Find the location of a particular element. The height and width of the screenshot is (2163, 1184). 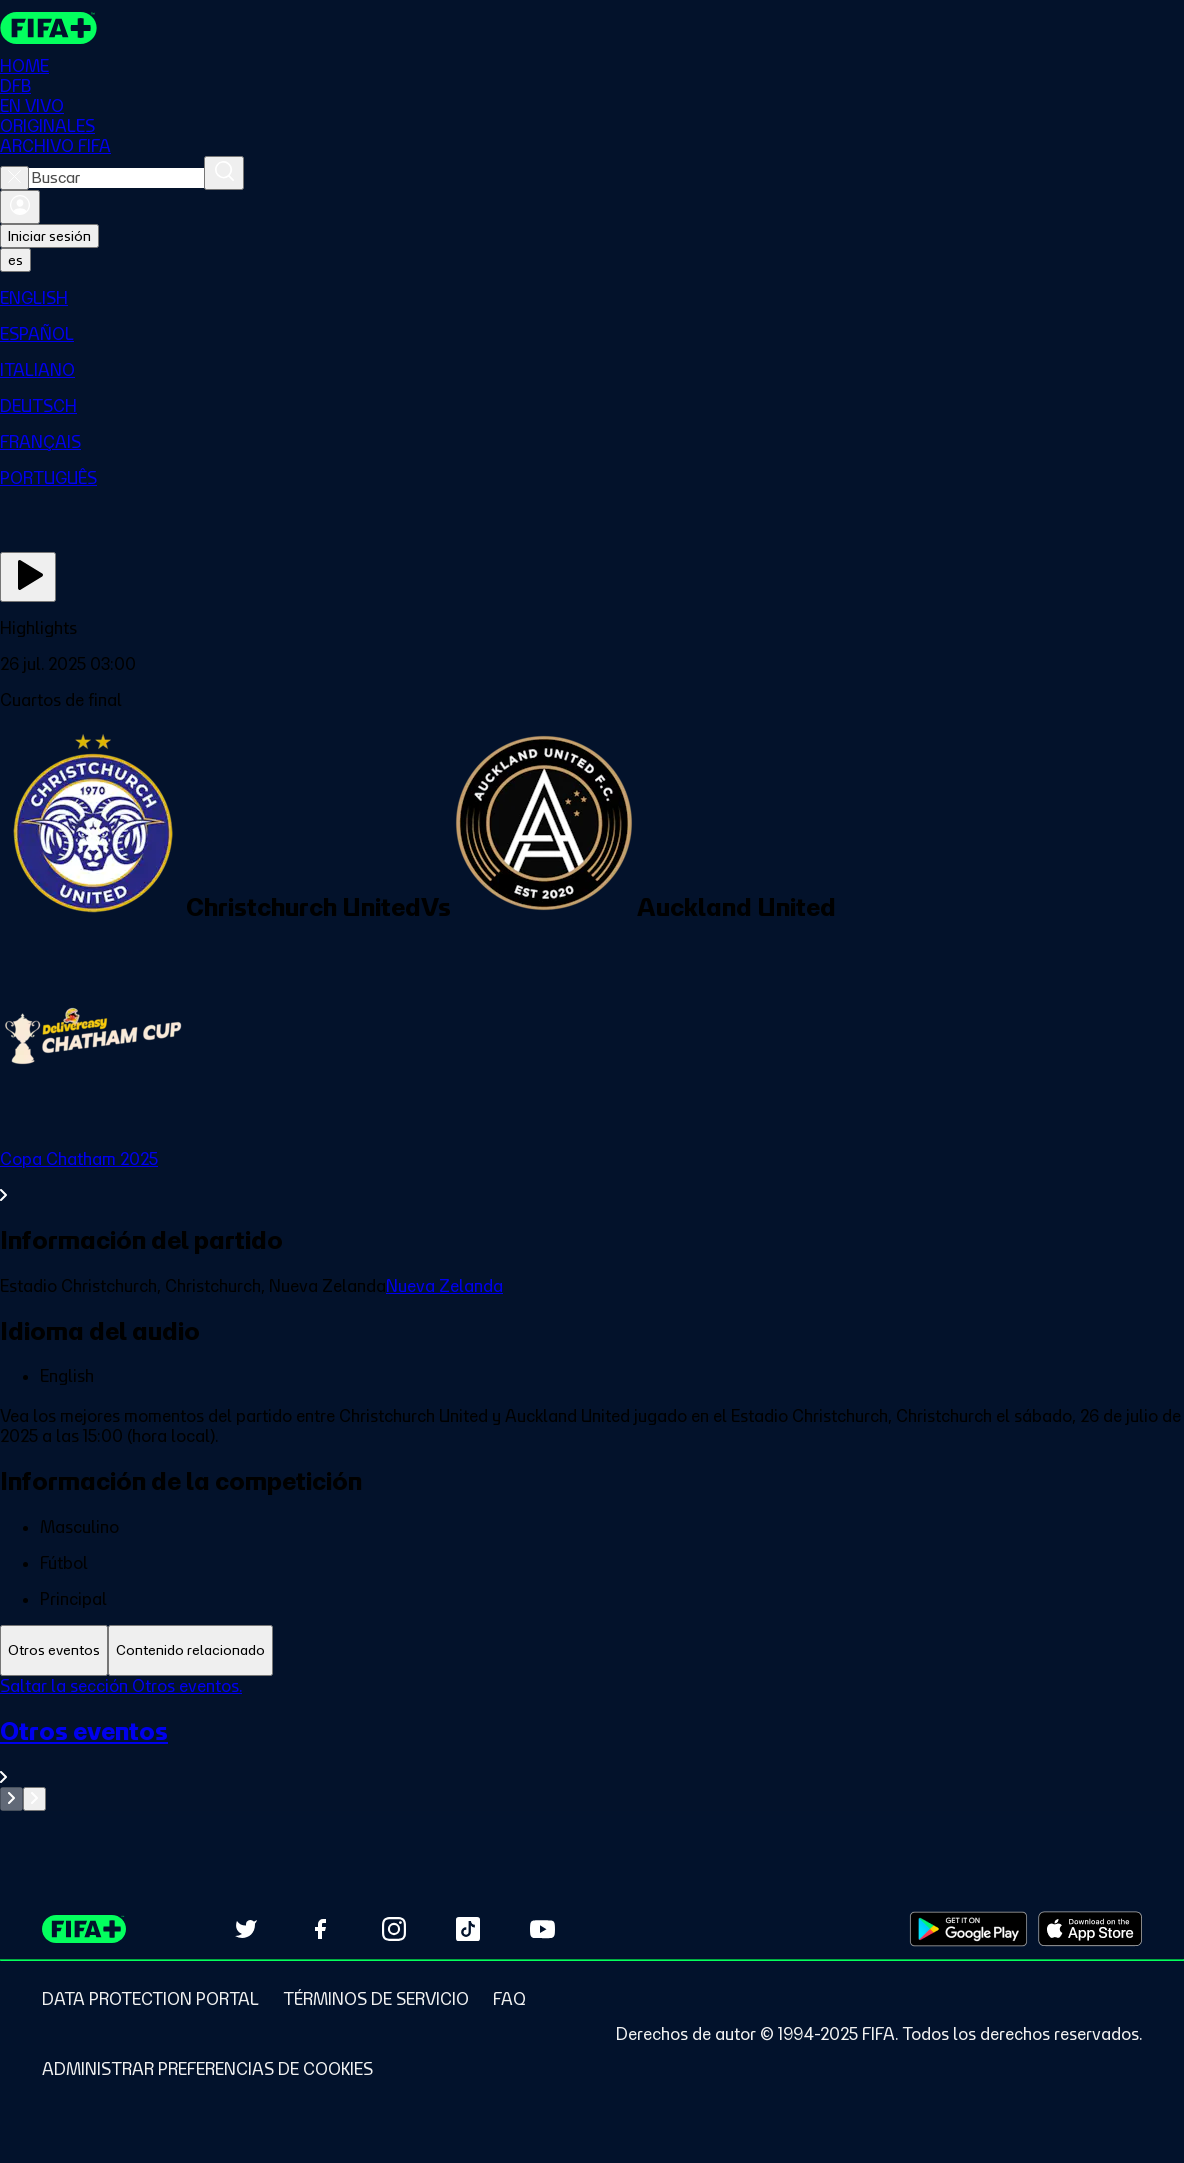

[menuitem] is located at coordinates (592, 298).